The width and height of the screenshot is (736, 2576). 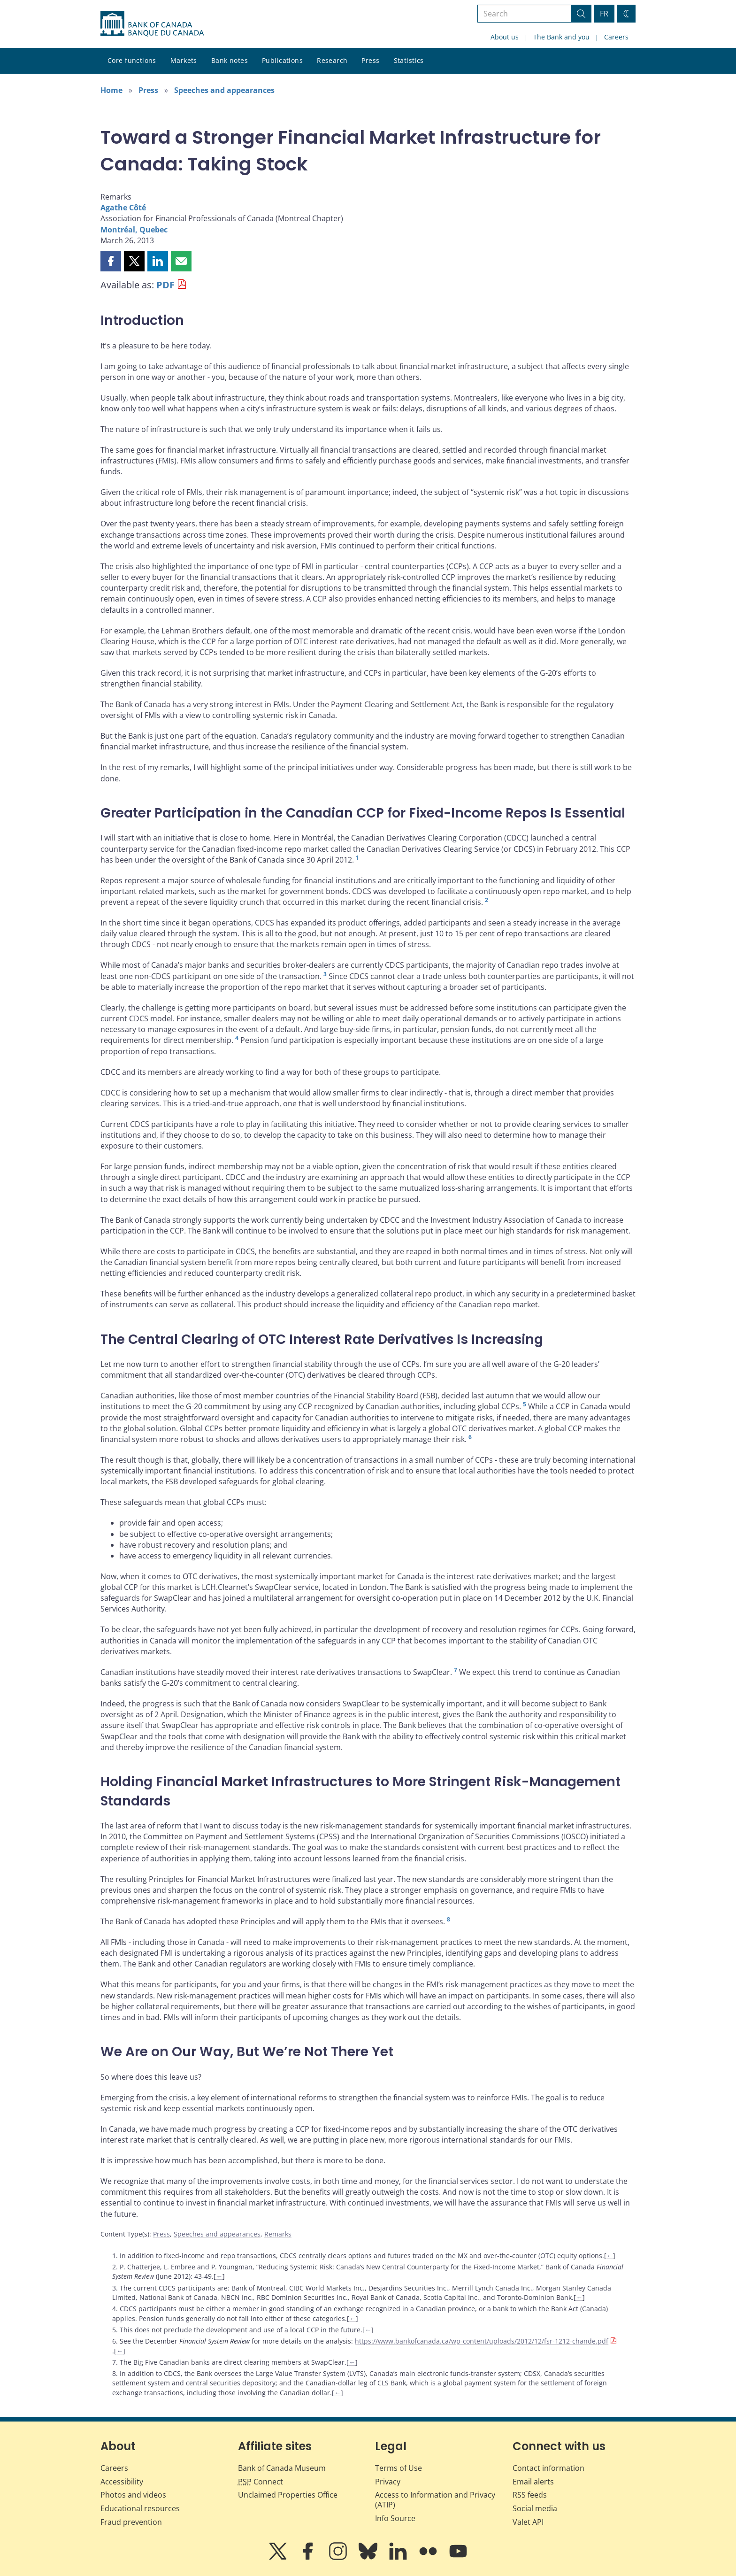 I want to click on Press, so click(x=370, y=60).